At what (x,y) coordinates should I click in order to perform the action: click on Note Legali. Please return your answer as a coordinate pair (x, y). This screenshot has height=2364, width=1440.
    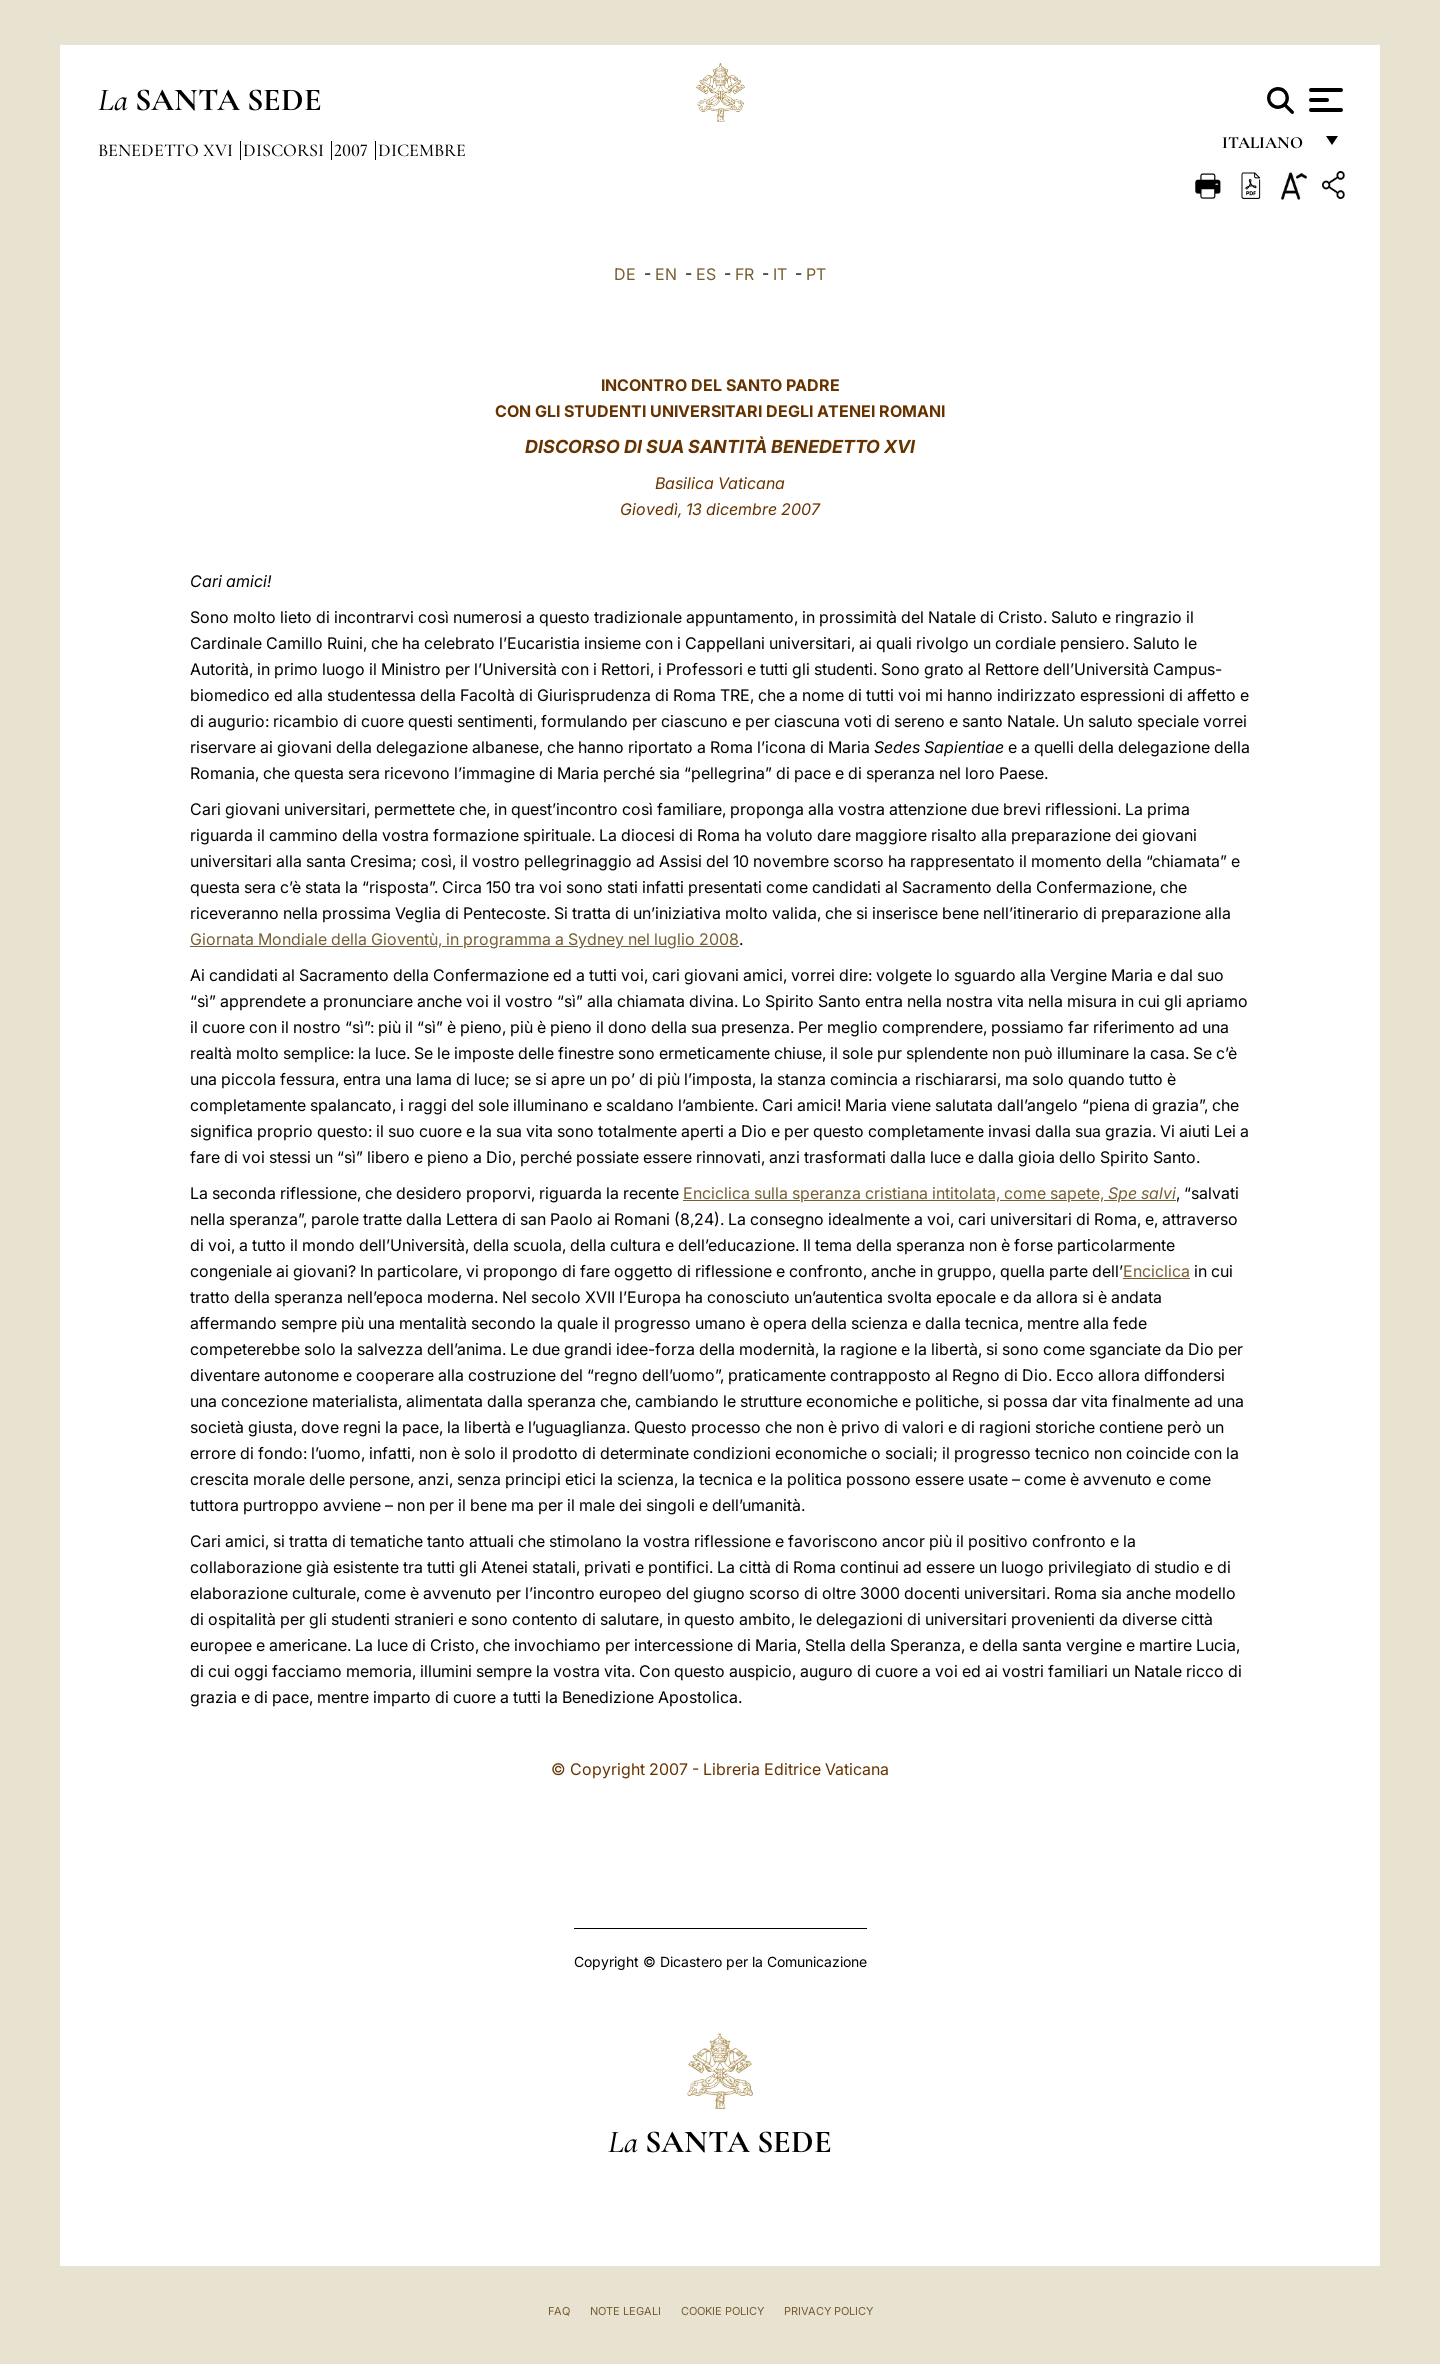
    Looking at the image, I should click on (625, 2311).